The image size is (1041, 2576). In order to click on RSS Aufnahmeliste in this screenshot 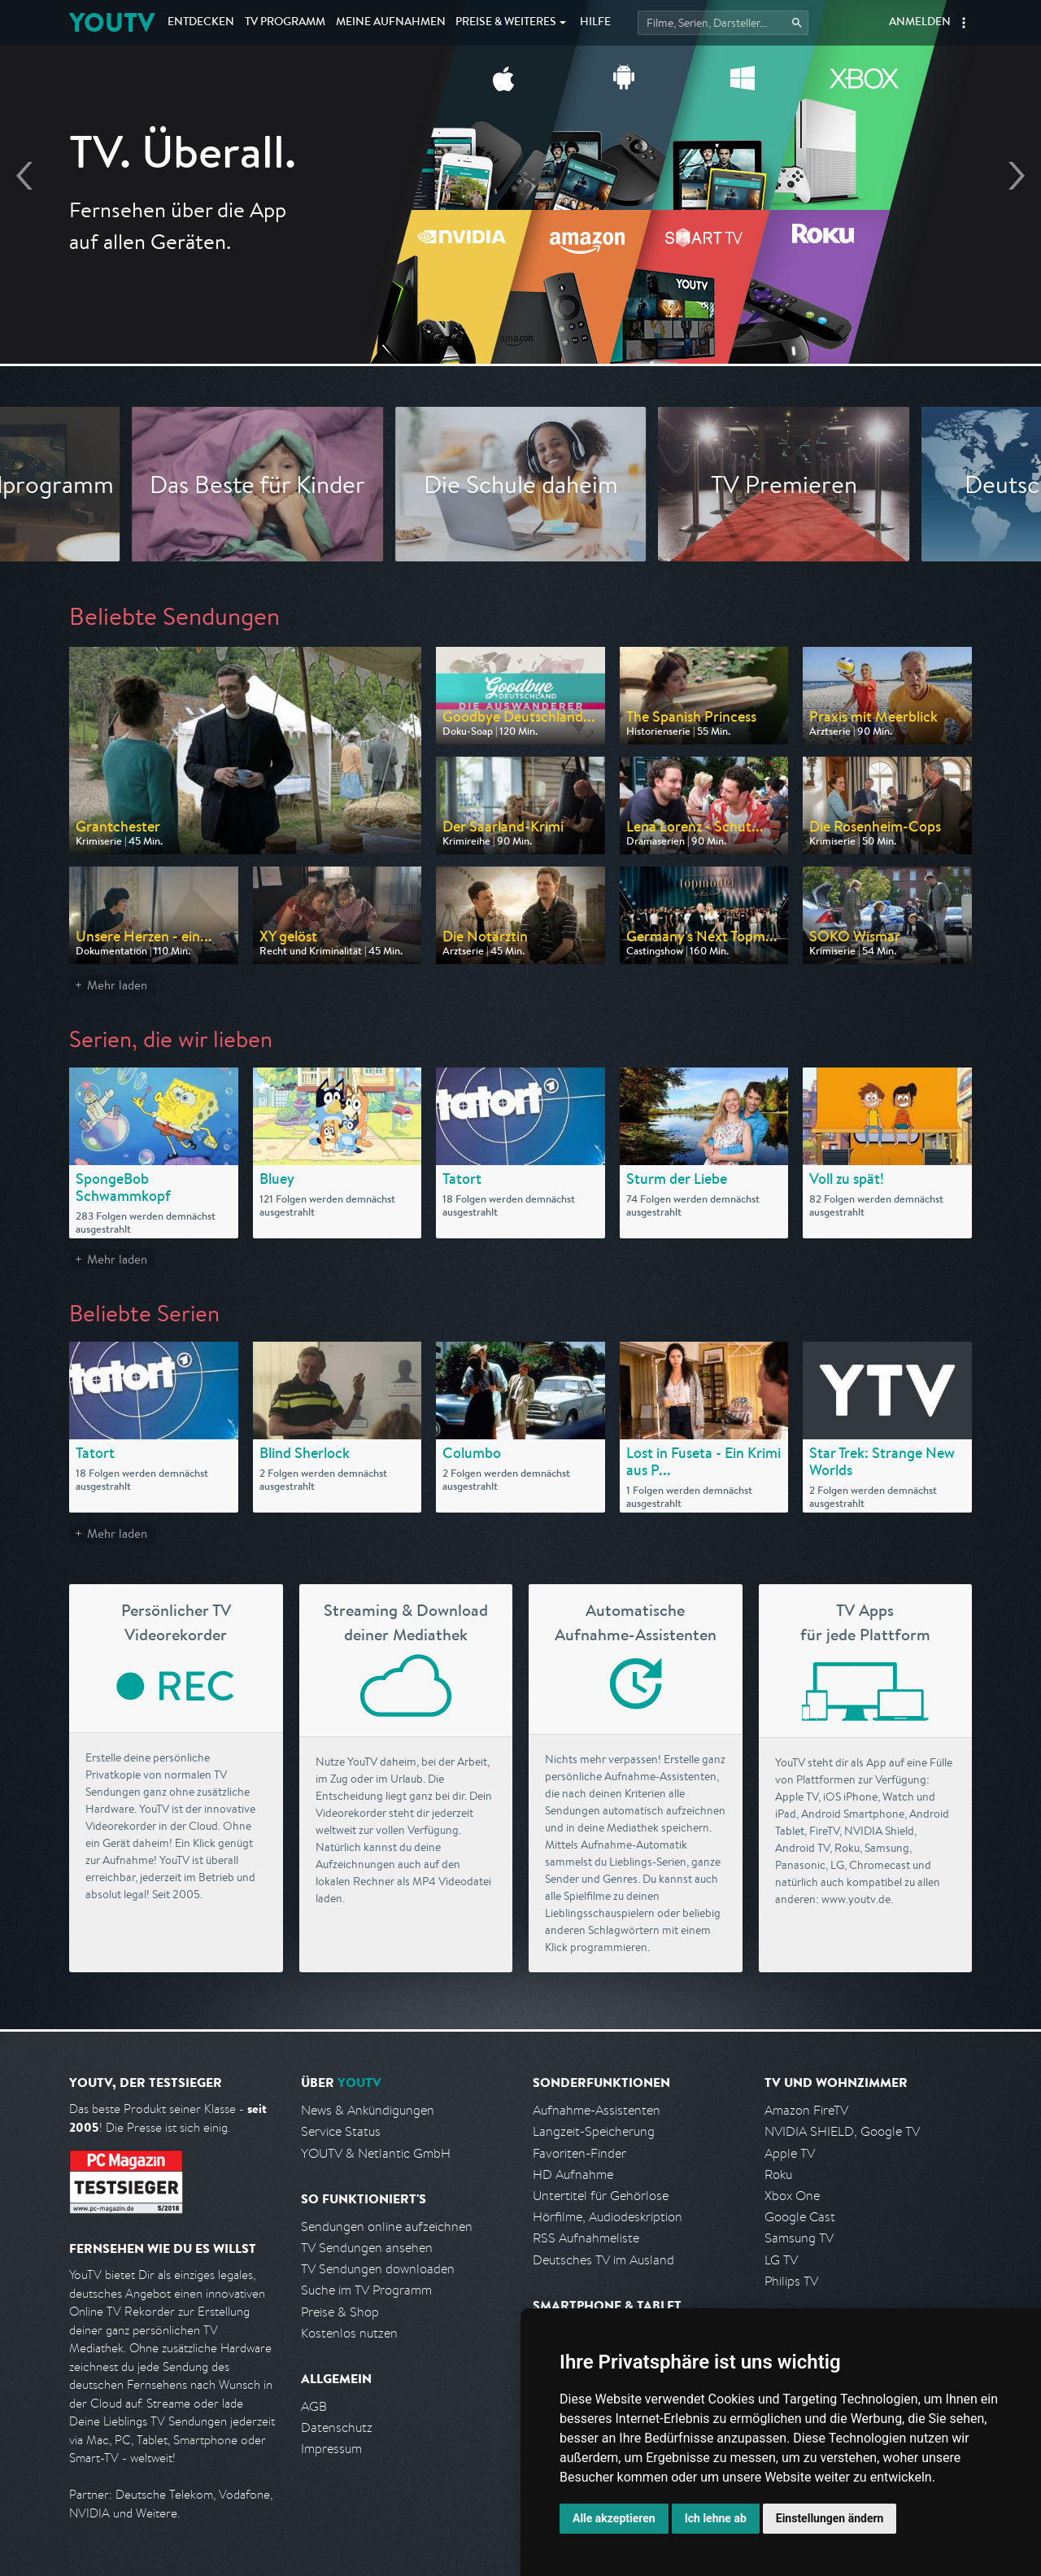, I will do `click(586, 2237)`.